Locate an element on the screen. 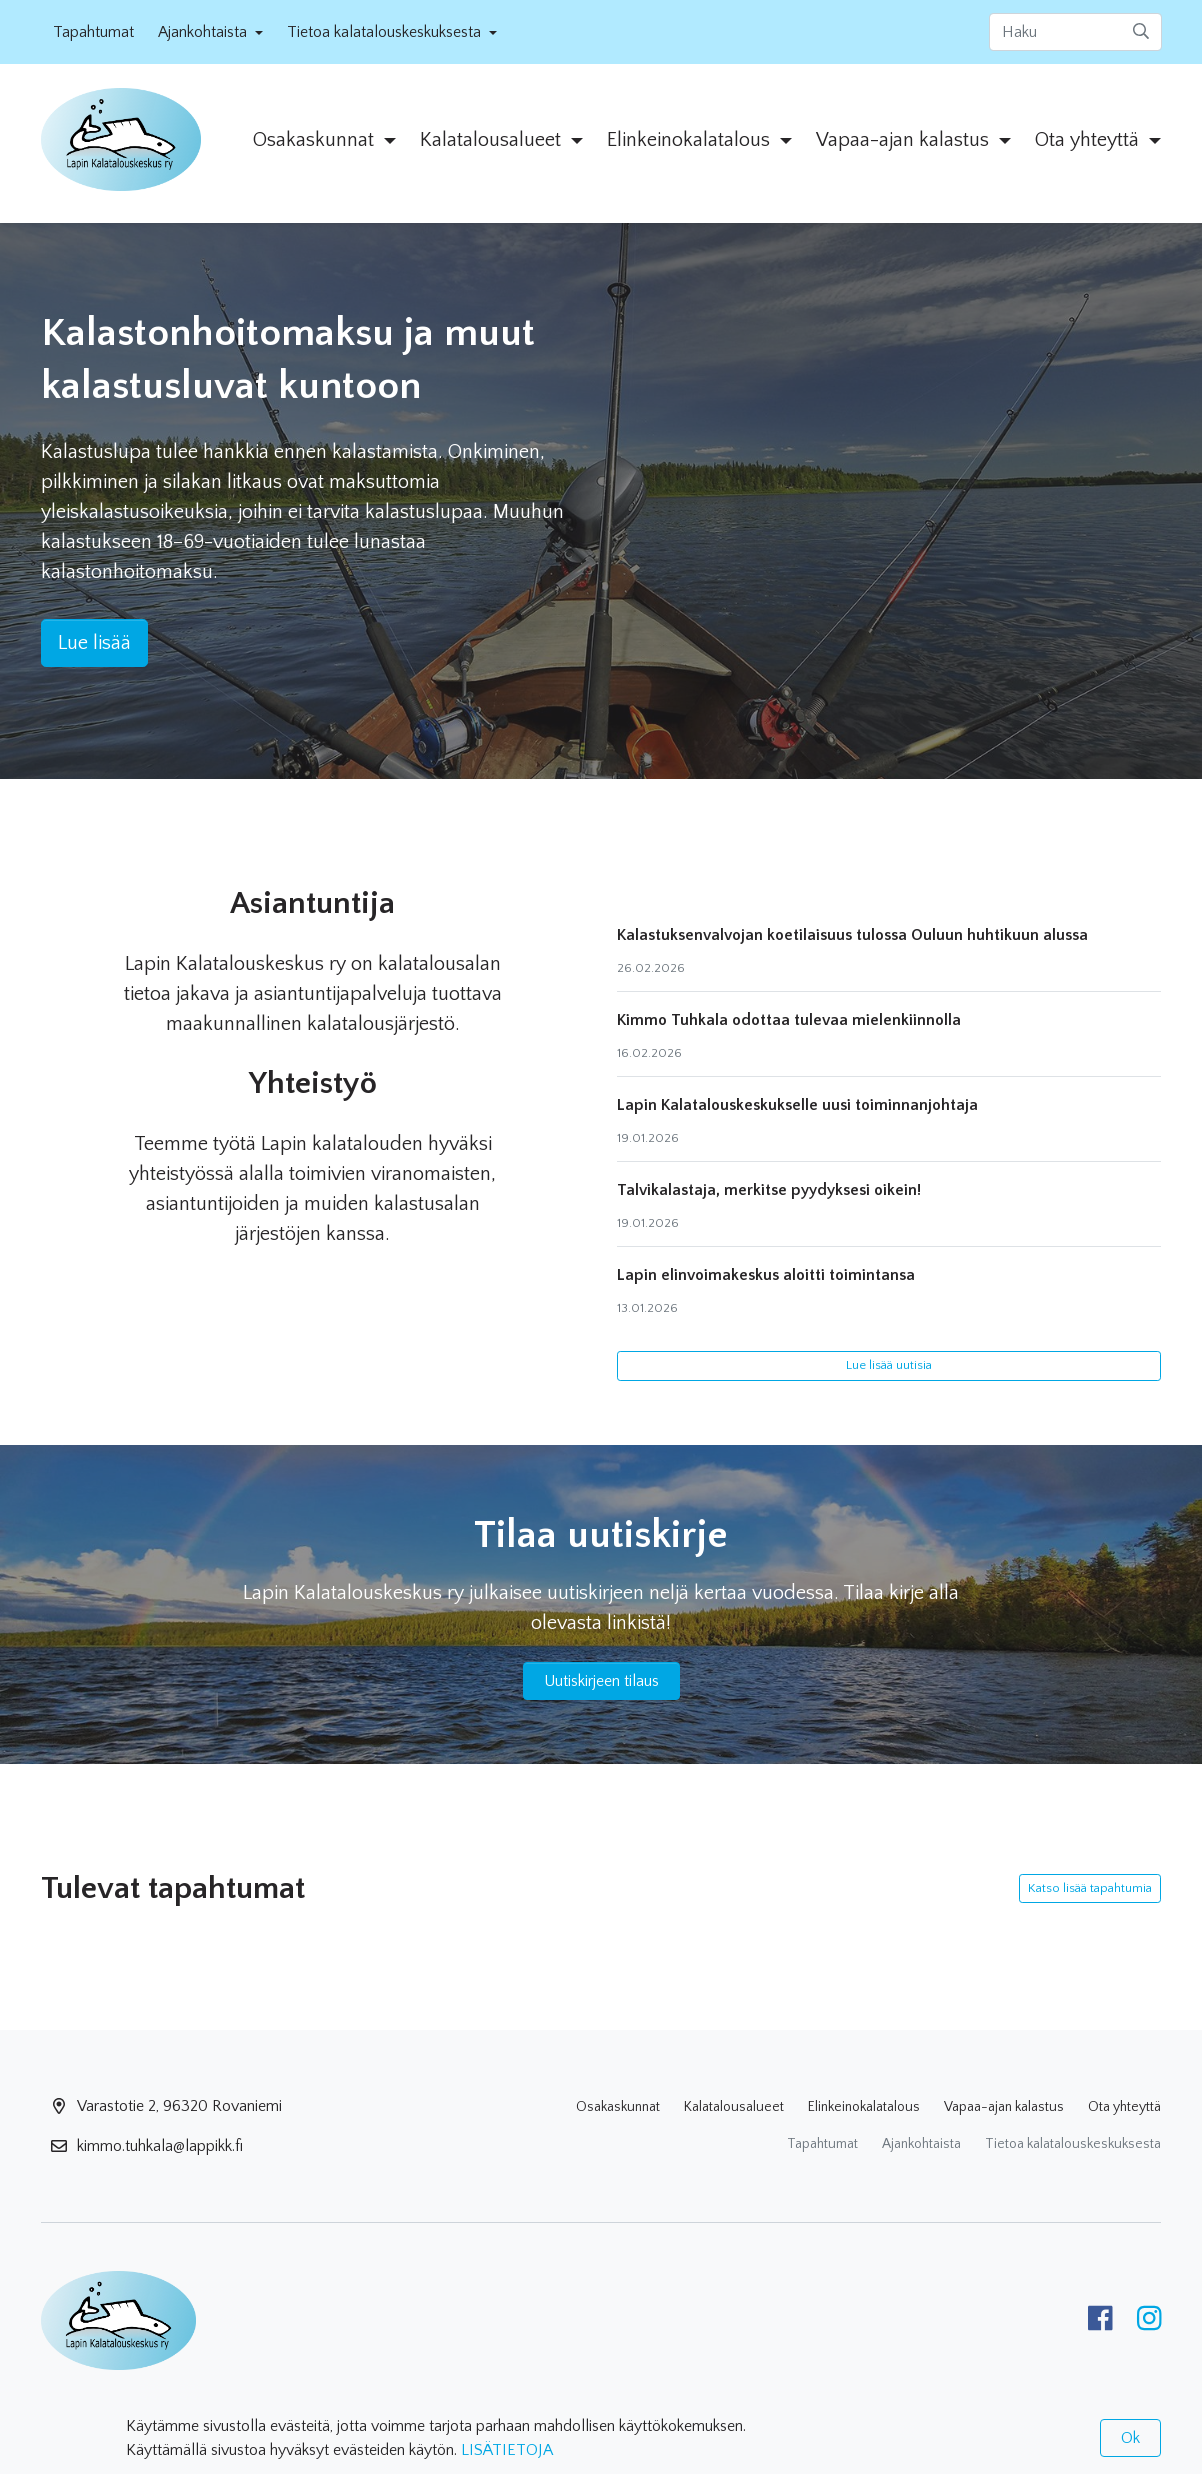 The image size is (1202, 2474). Osakaskunnat is located at coordinates (618, 2107).